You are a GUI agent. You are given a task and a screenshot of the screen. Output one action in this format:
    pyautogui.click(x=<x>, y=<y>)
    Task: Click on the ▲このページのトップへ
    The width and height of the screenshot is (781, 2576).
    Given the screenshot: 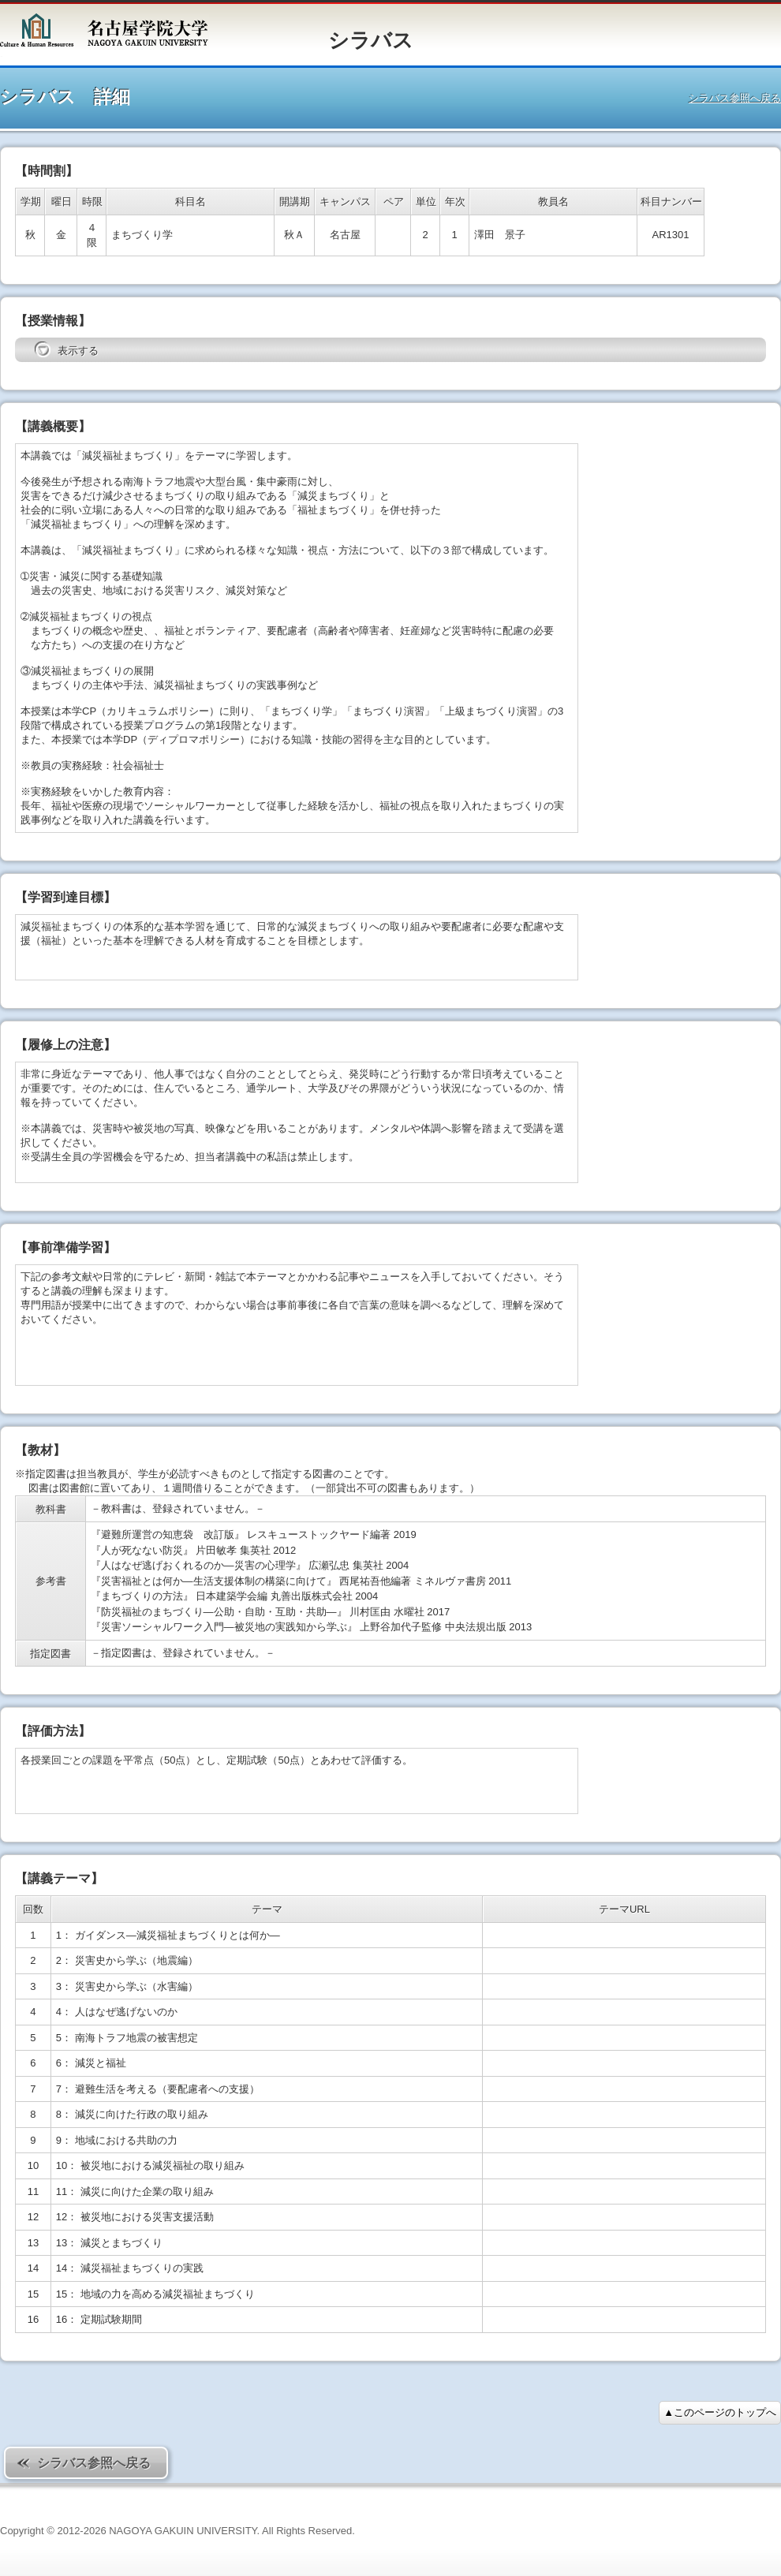 What is the action you would take?
    pyautogui.click(x=719, y=2412)
    